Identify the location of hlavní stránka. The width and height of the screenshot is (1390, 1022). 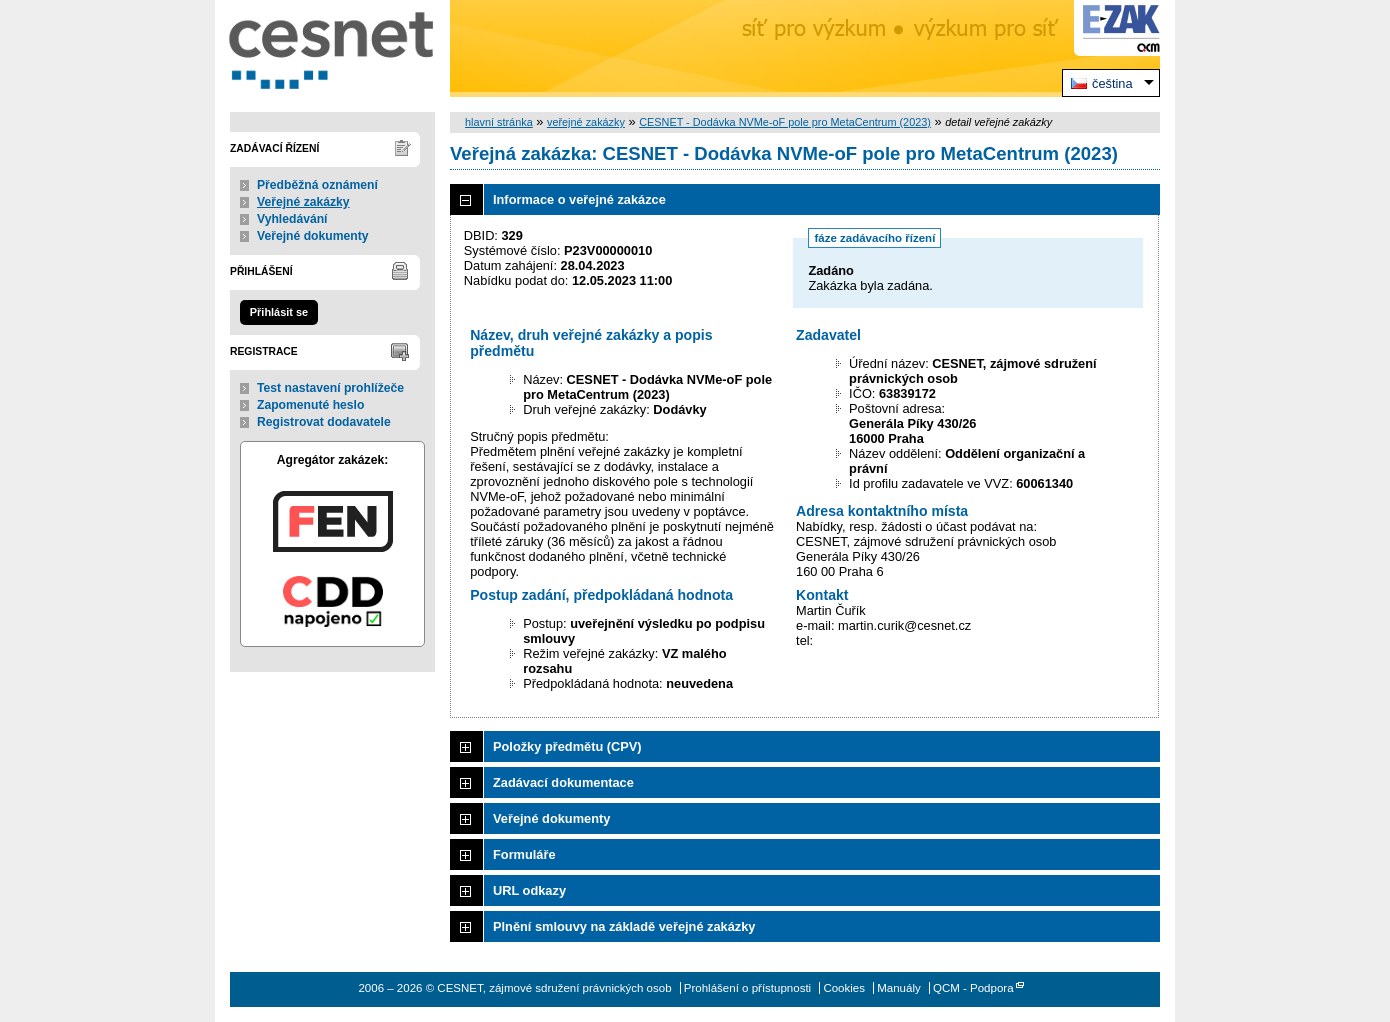
(499, 122).